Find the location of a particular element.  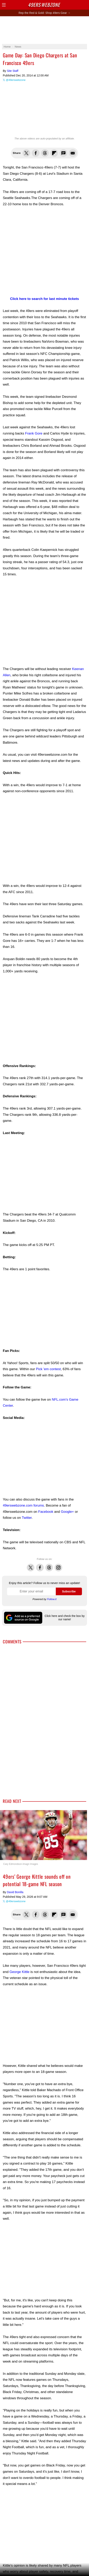

Click here to search for last minute tickets is located at coordinates (44, 299).